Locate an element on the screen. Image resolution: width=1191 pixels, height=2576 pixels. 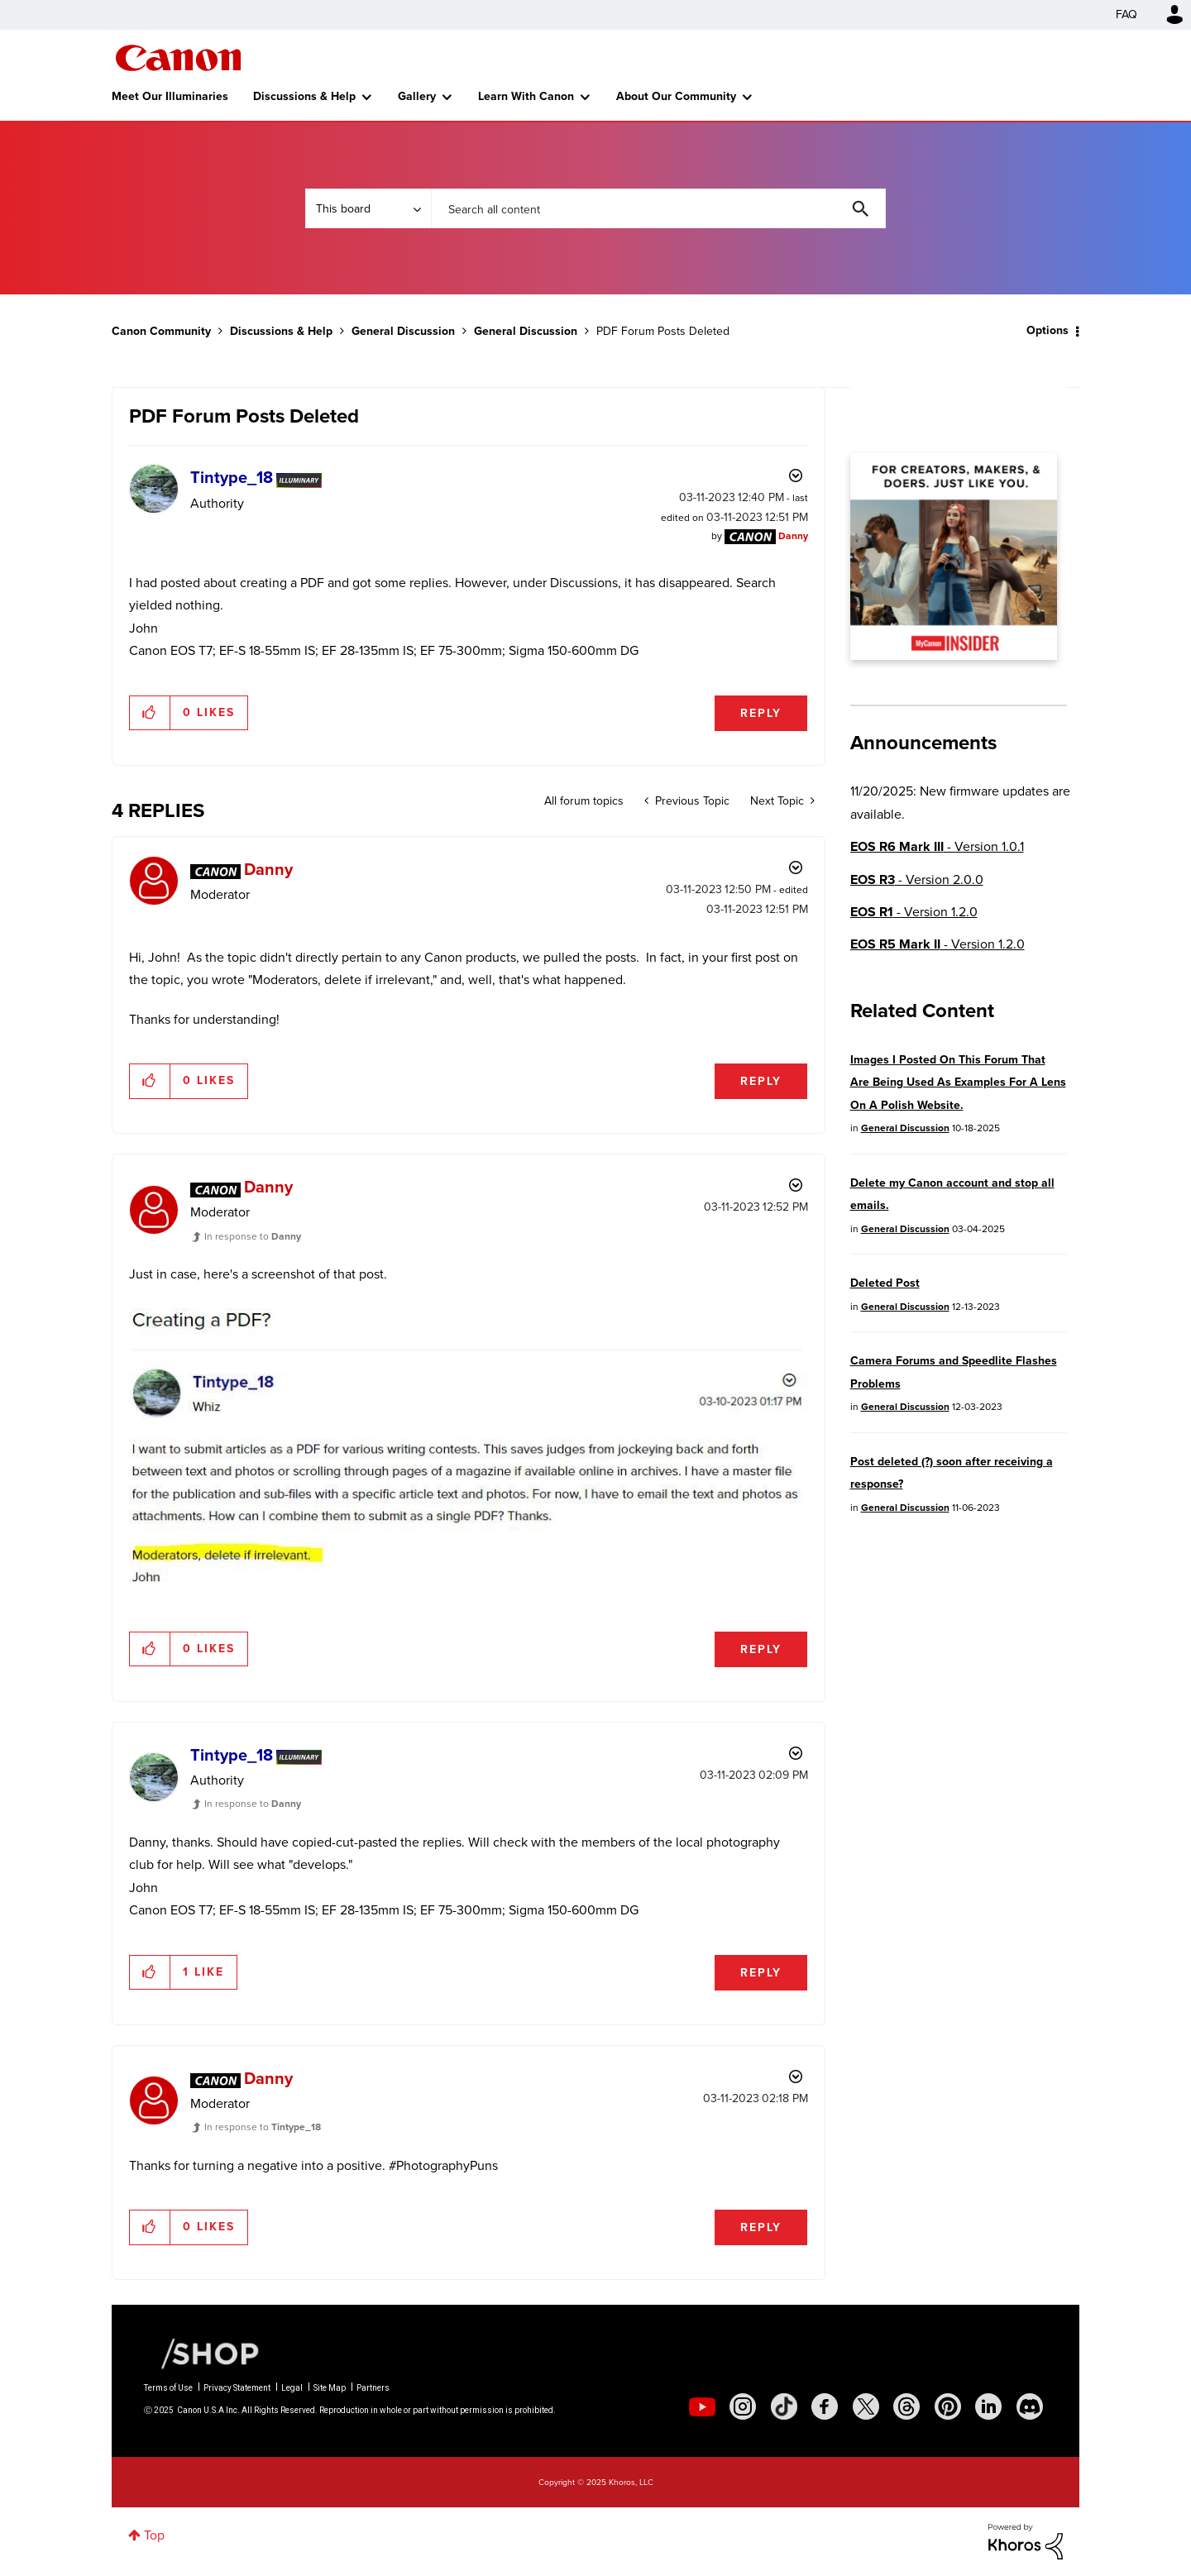
[View Profile of Danny] is located at coordinates (793, 535).